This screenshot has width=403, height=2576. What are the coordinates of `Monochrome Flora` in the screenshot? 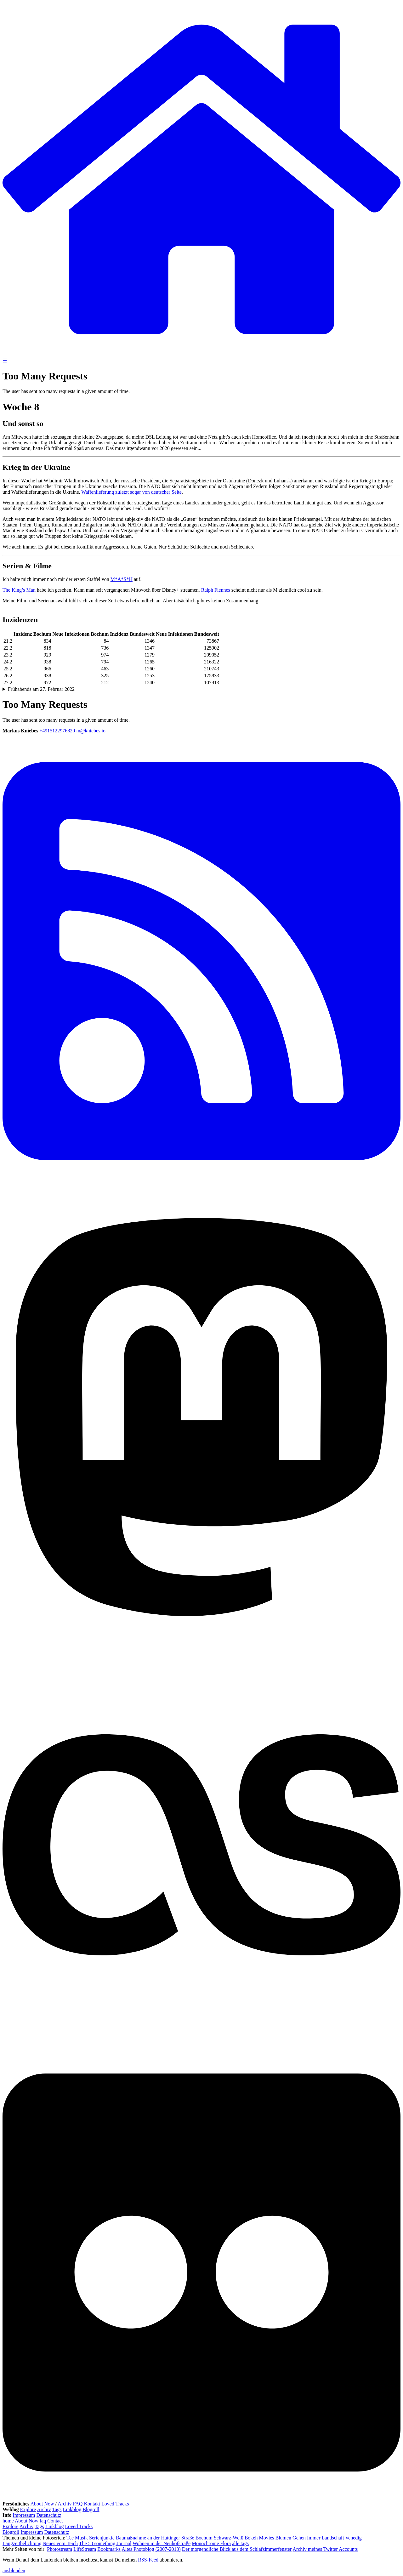 It's located at (211, 2543).